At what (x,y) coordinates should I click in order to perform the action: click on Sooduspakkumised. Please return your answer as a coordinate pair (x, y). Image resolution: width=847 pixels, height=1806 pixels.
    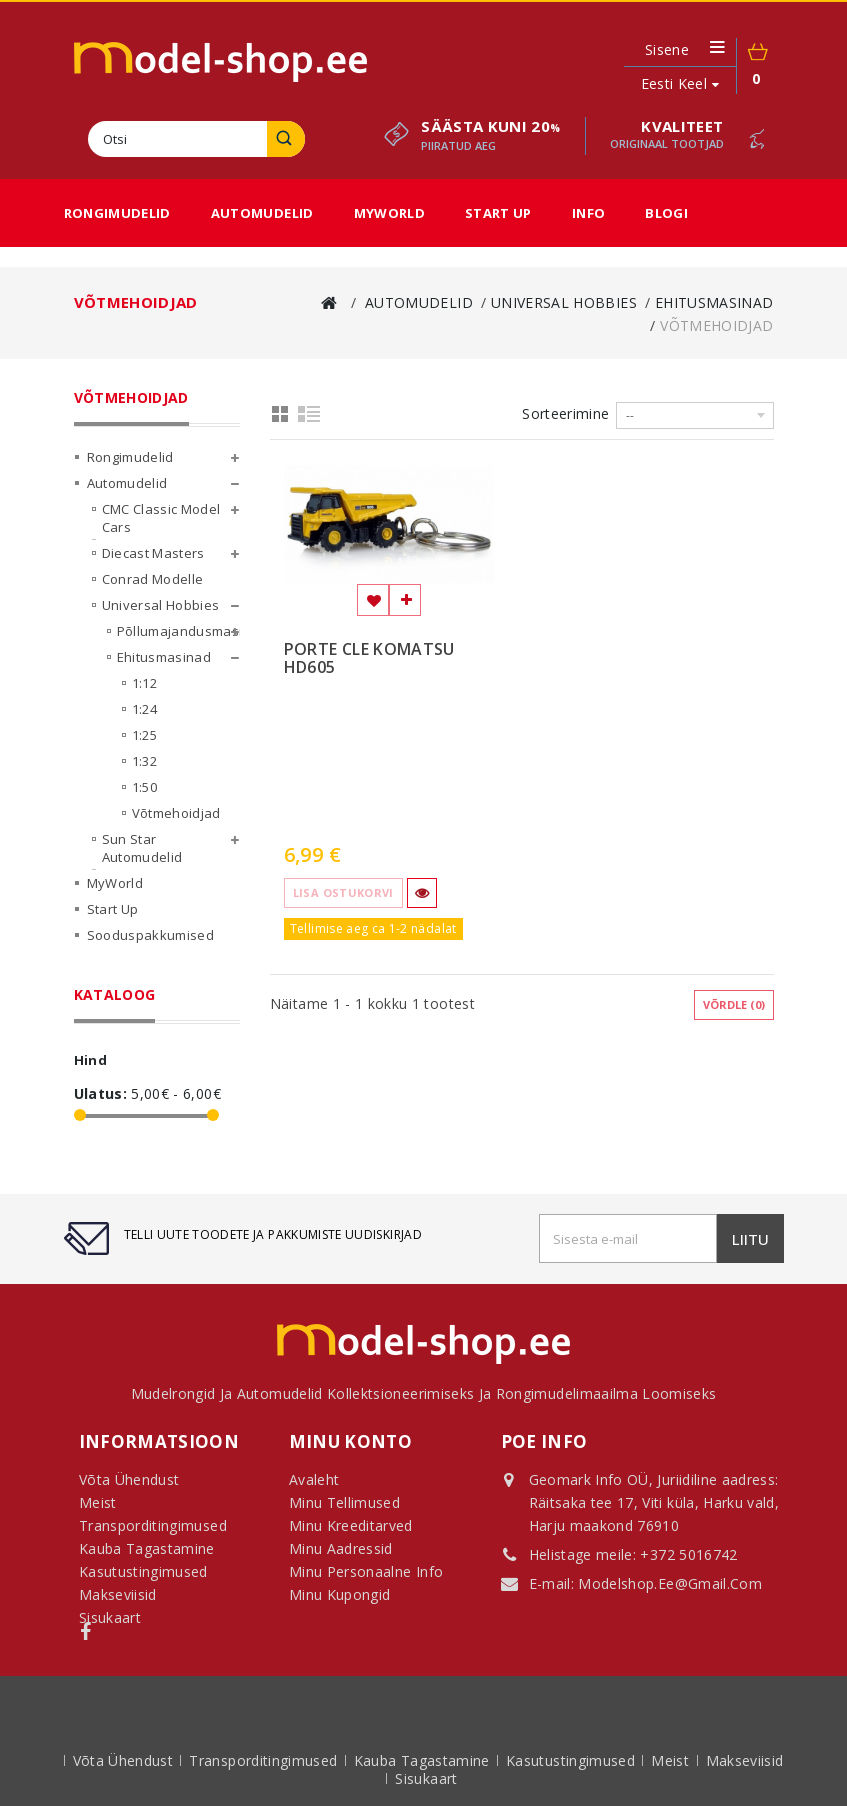
    Looking at the image, I should click on (151, 935).